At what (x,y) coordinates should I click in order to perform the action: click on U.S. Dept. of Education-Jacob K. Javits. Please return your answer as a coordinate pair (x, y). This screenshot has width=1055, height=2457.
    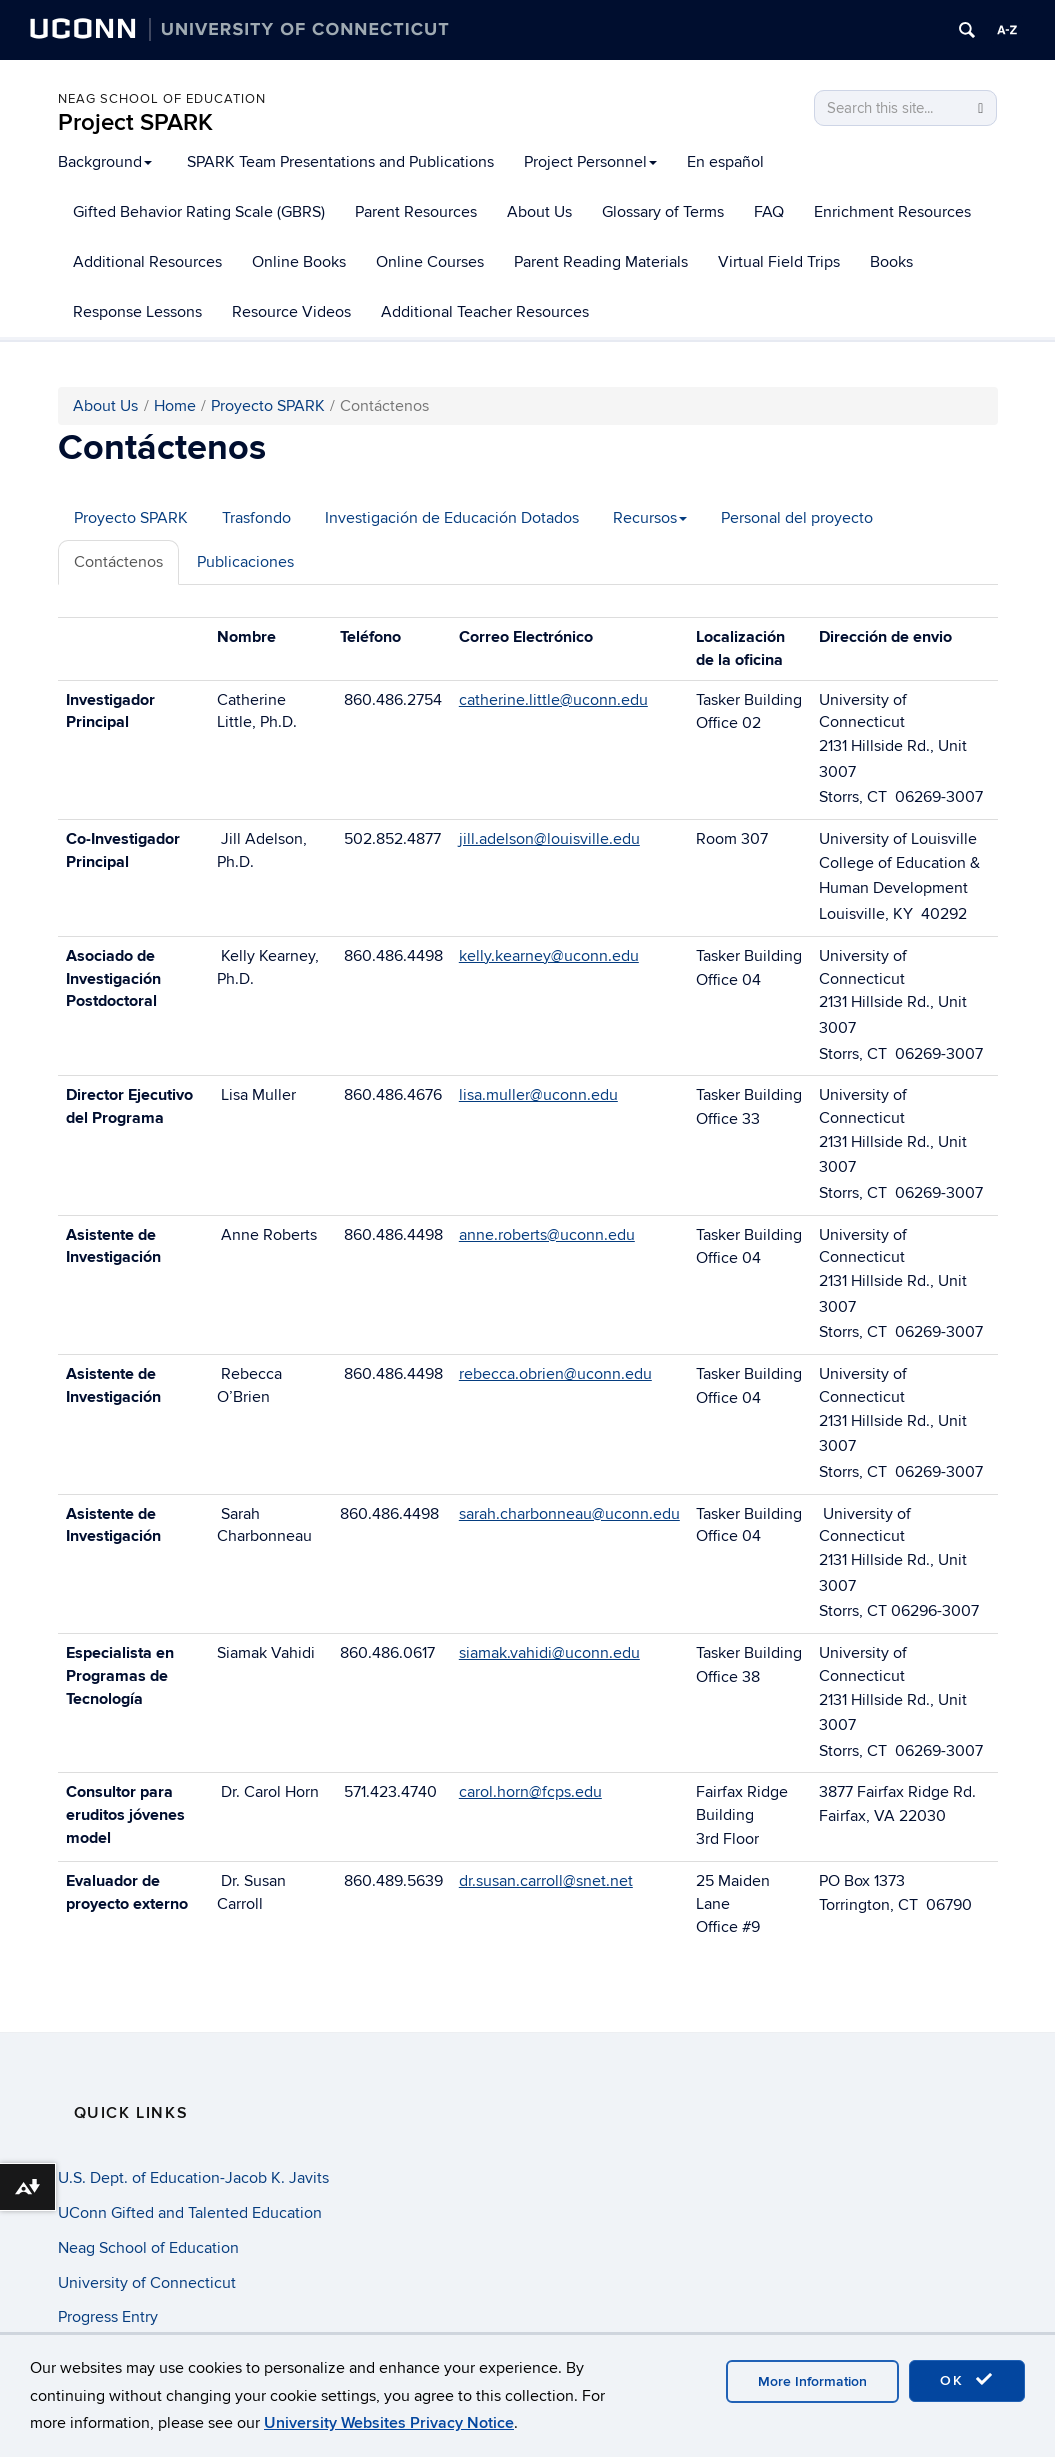
    Looking at the image, I should click on (193, 2178).